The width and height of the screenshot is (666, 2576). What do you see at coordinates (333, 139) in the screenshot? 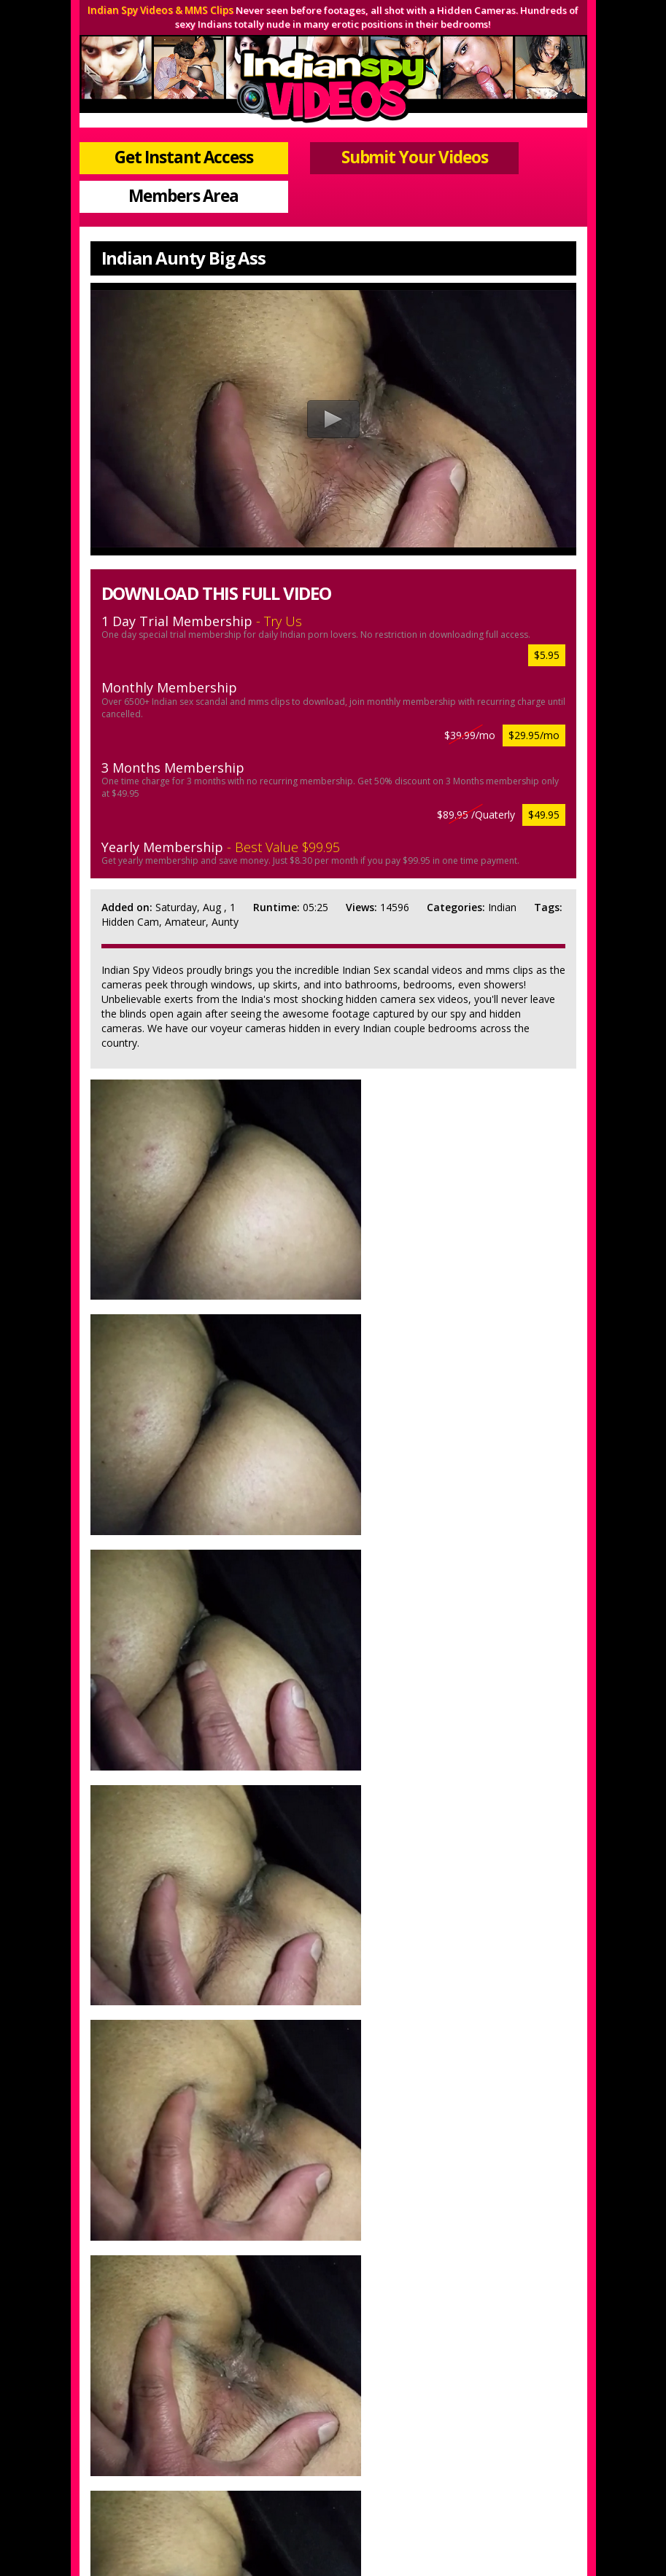
I see `Submit Your Videos` at bounding box center [333, 139].